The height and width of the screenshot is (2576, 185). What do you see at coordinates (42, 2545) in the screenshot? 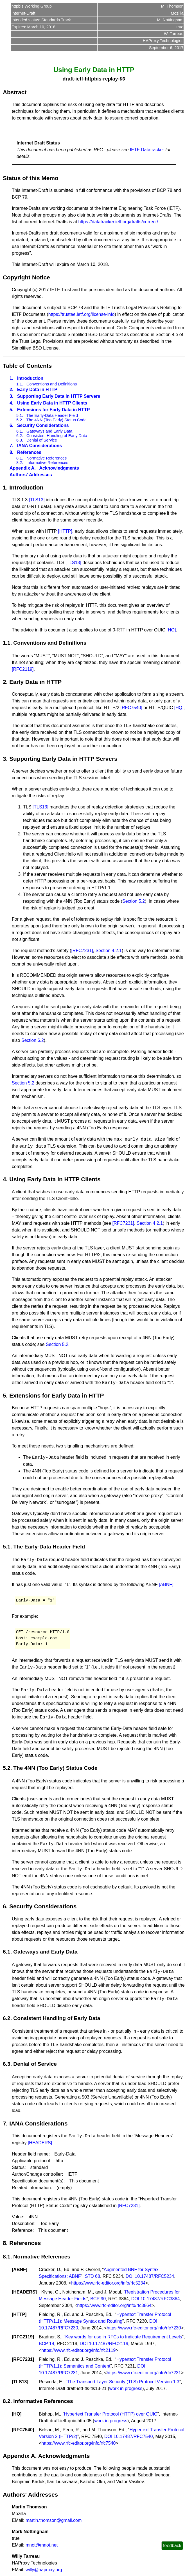
I see `mnot@mnot.net` at bounding box center [42, 2545].